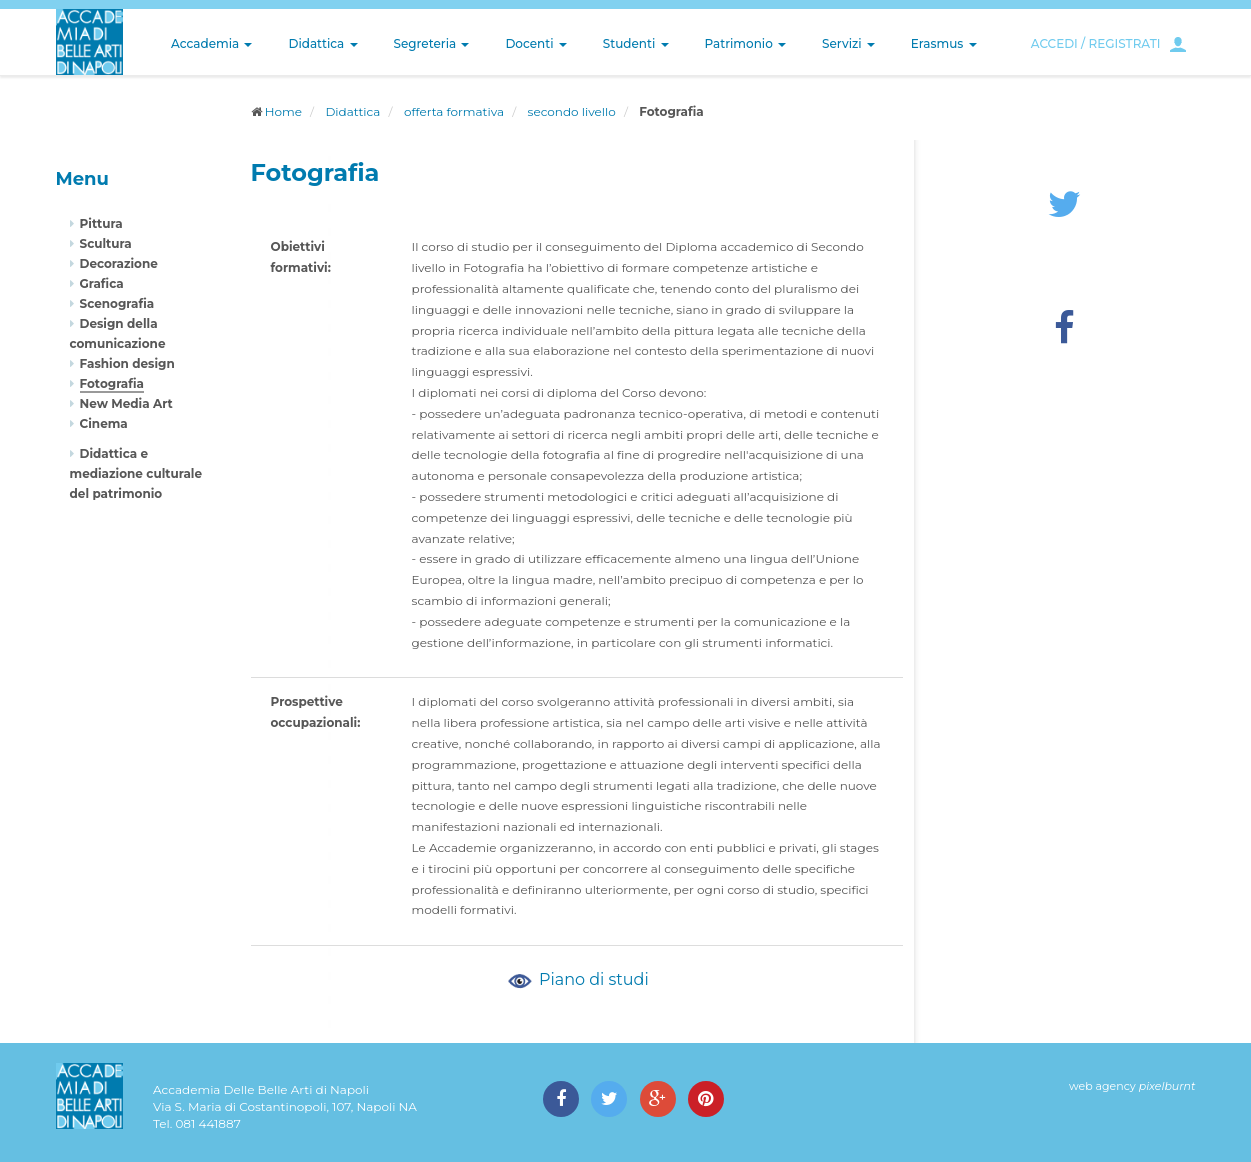 This screenshot has height=1162, width=1251. I want to click on Home, so click(283, 111).